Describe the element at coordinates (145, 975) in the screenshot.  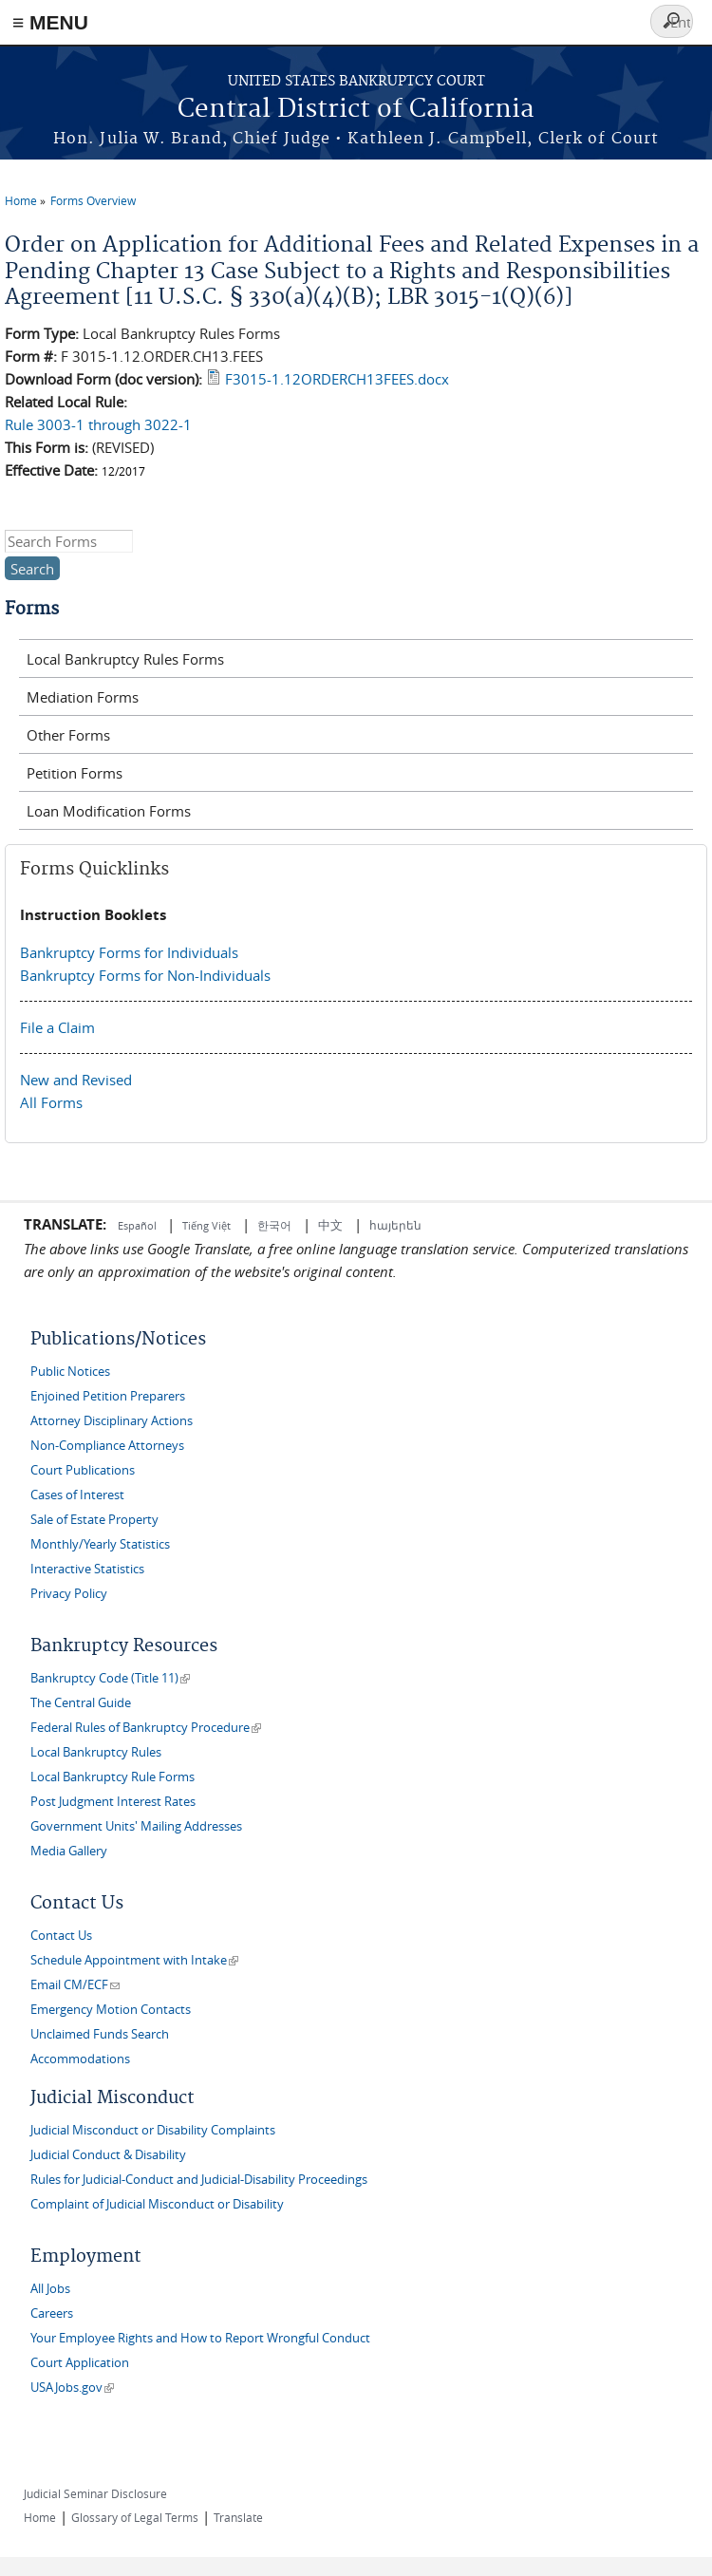
I see `Bankruptcy Forms for Non-Individuals` at that location.